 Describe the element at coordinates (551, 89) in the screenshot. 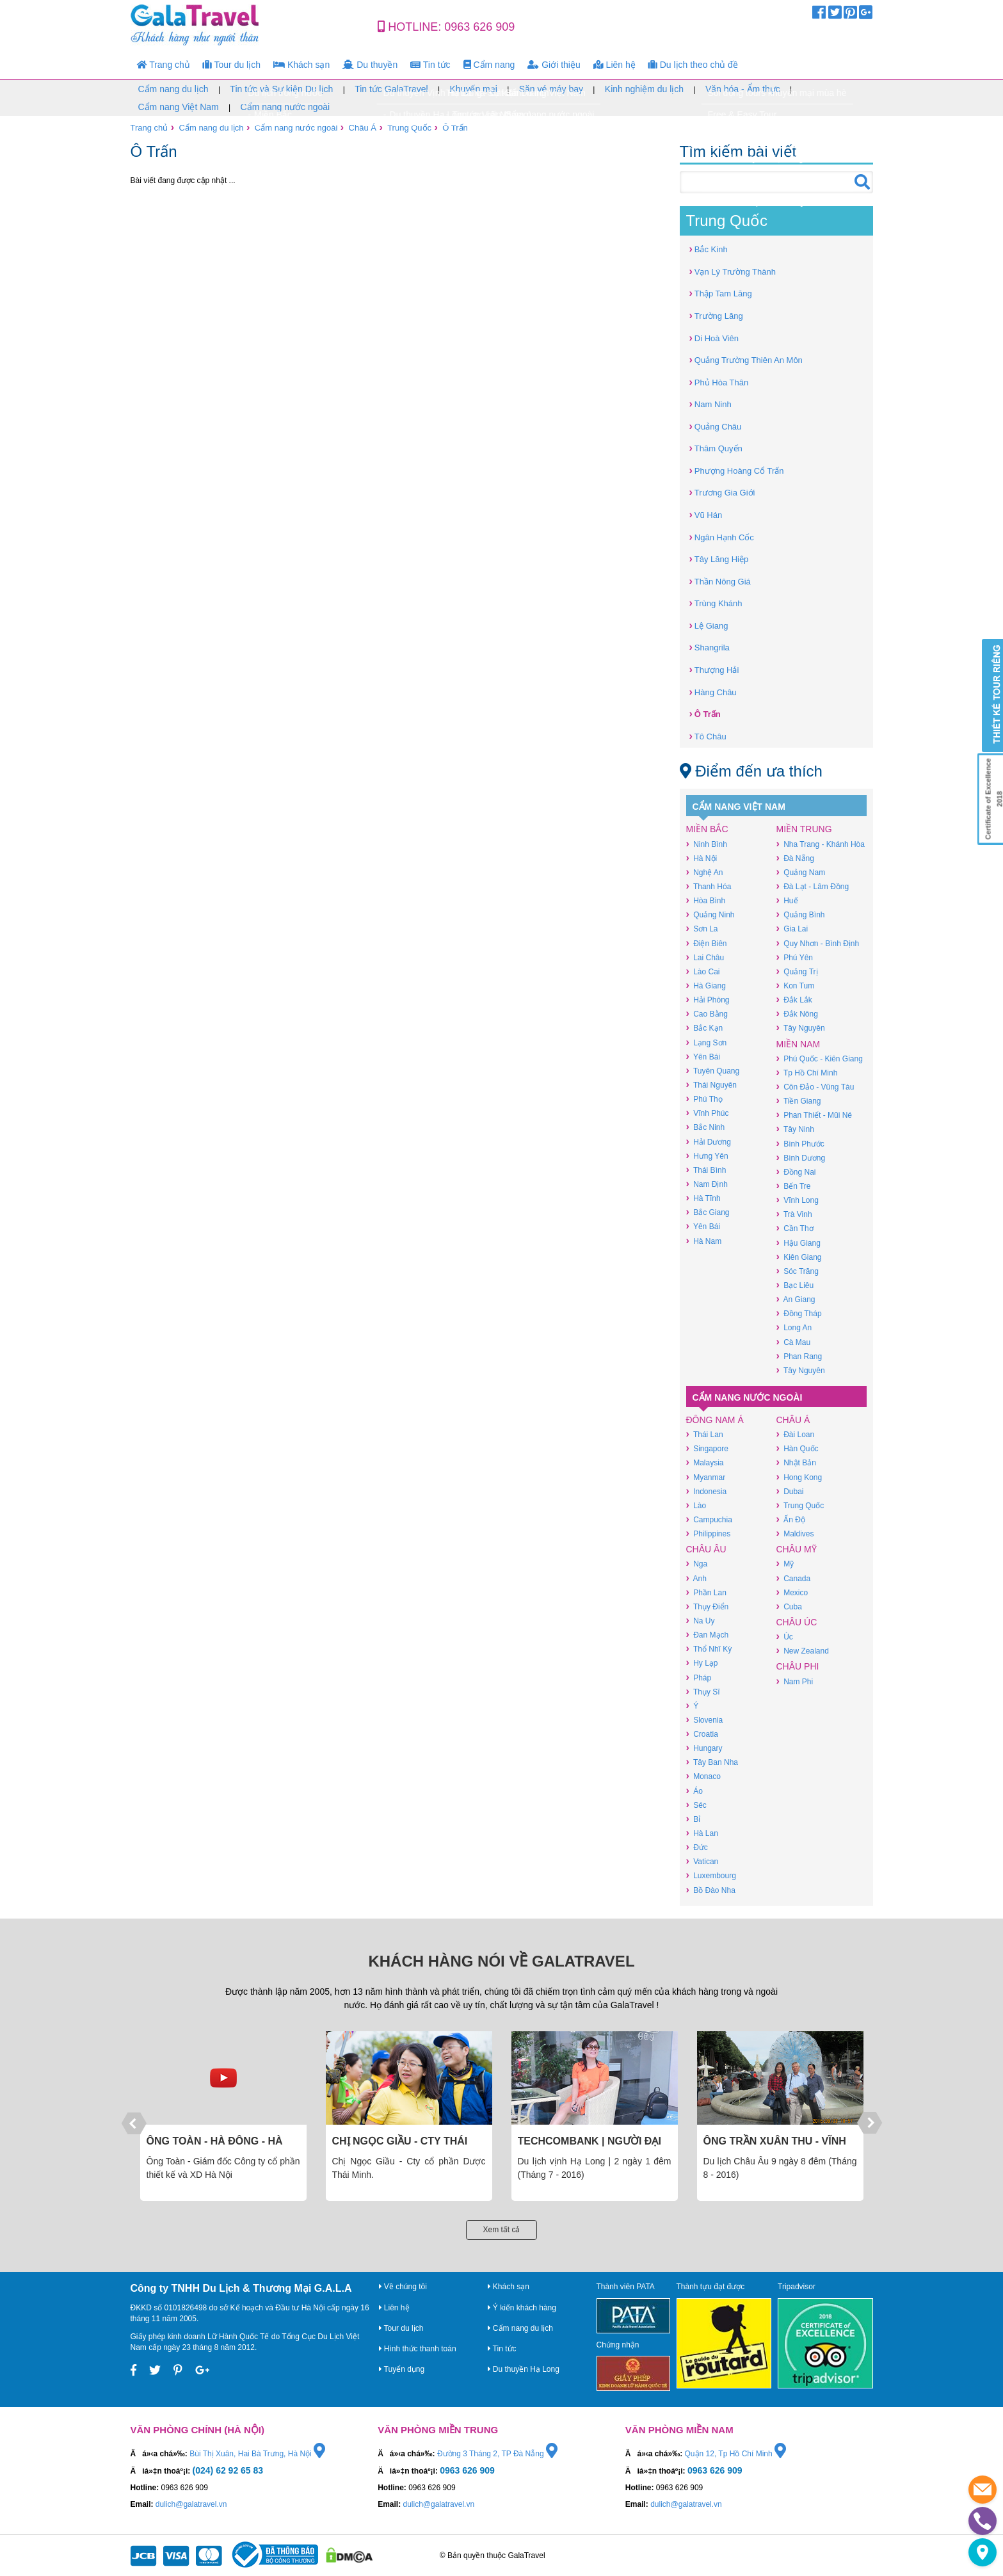

I see `Săn vé máy bay` at that location.